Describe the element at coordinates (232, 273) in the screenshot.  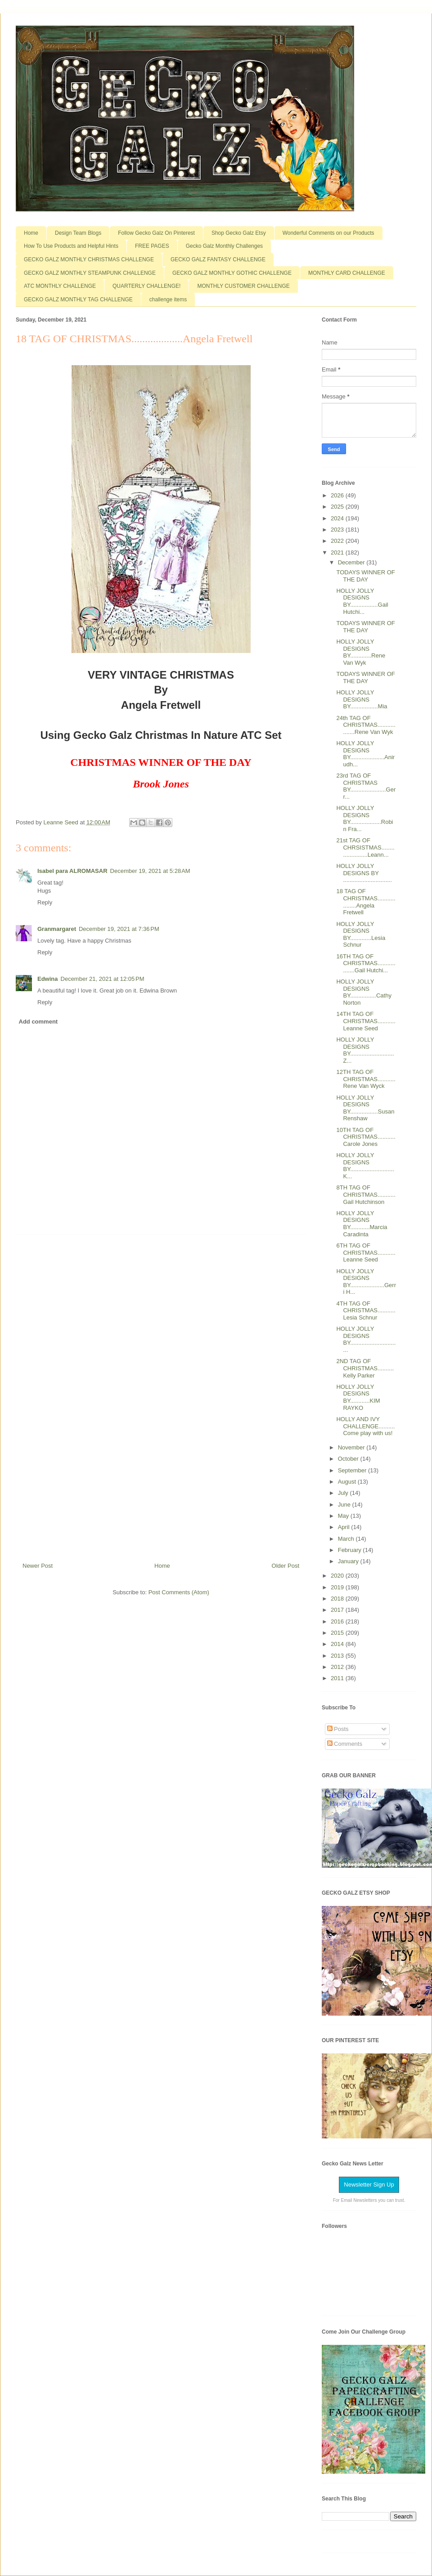
I see `GECKO GALZ MONTHLY GOTHIC CHALLENGE` at that location.